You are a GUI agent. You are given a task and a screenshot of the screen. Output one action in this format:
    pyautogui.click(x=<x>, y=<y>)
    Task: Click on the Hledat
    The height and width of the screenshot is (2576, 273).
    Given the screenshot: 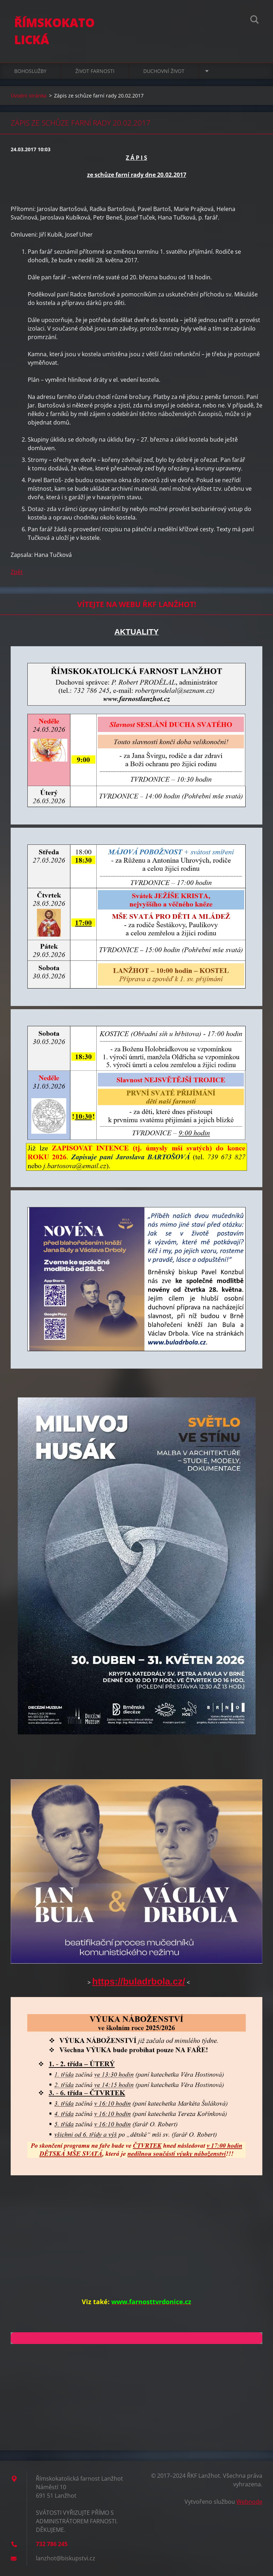 What is the action you would take?
    pyautogui.click(x=254, y=20)
    